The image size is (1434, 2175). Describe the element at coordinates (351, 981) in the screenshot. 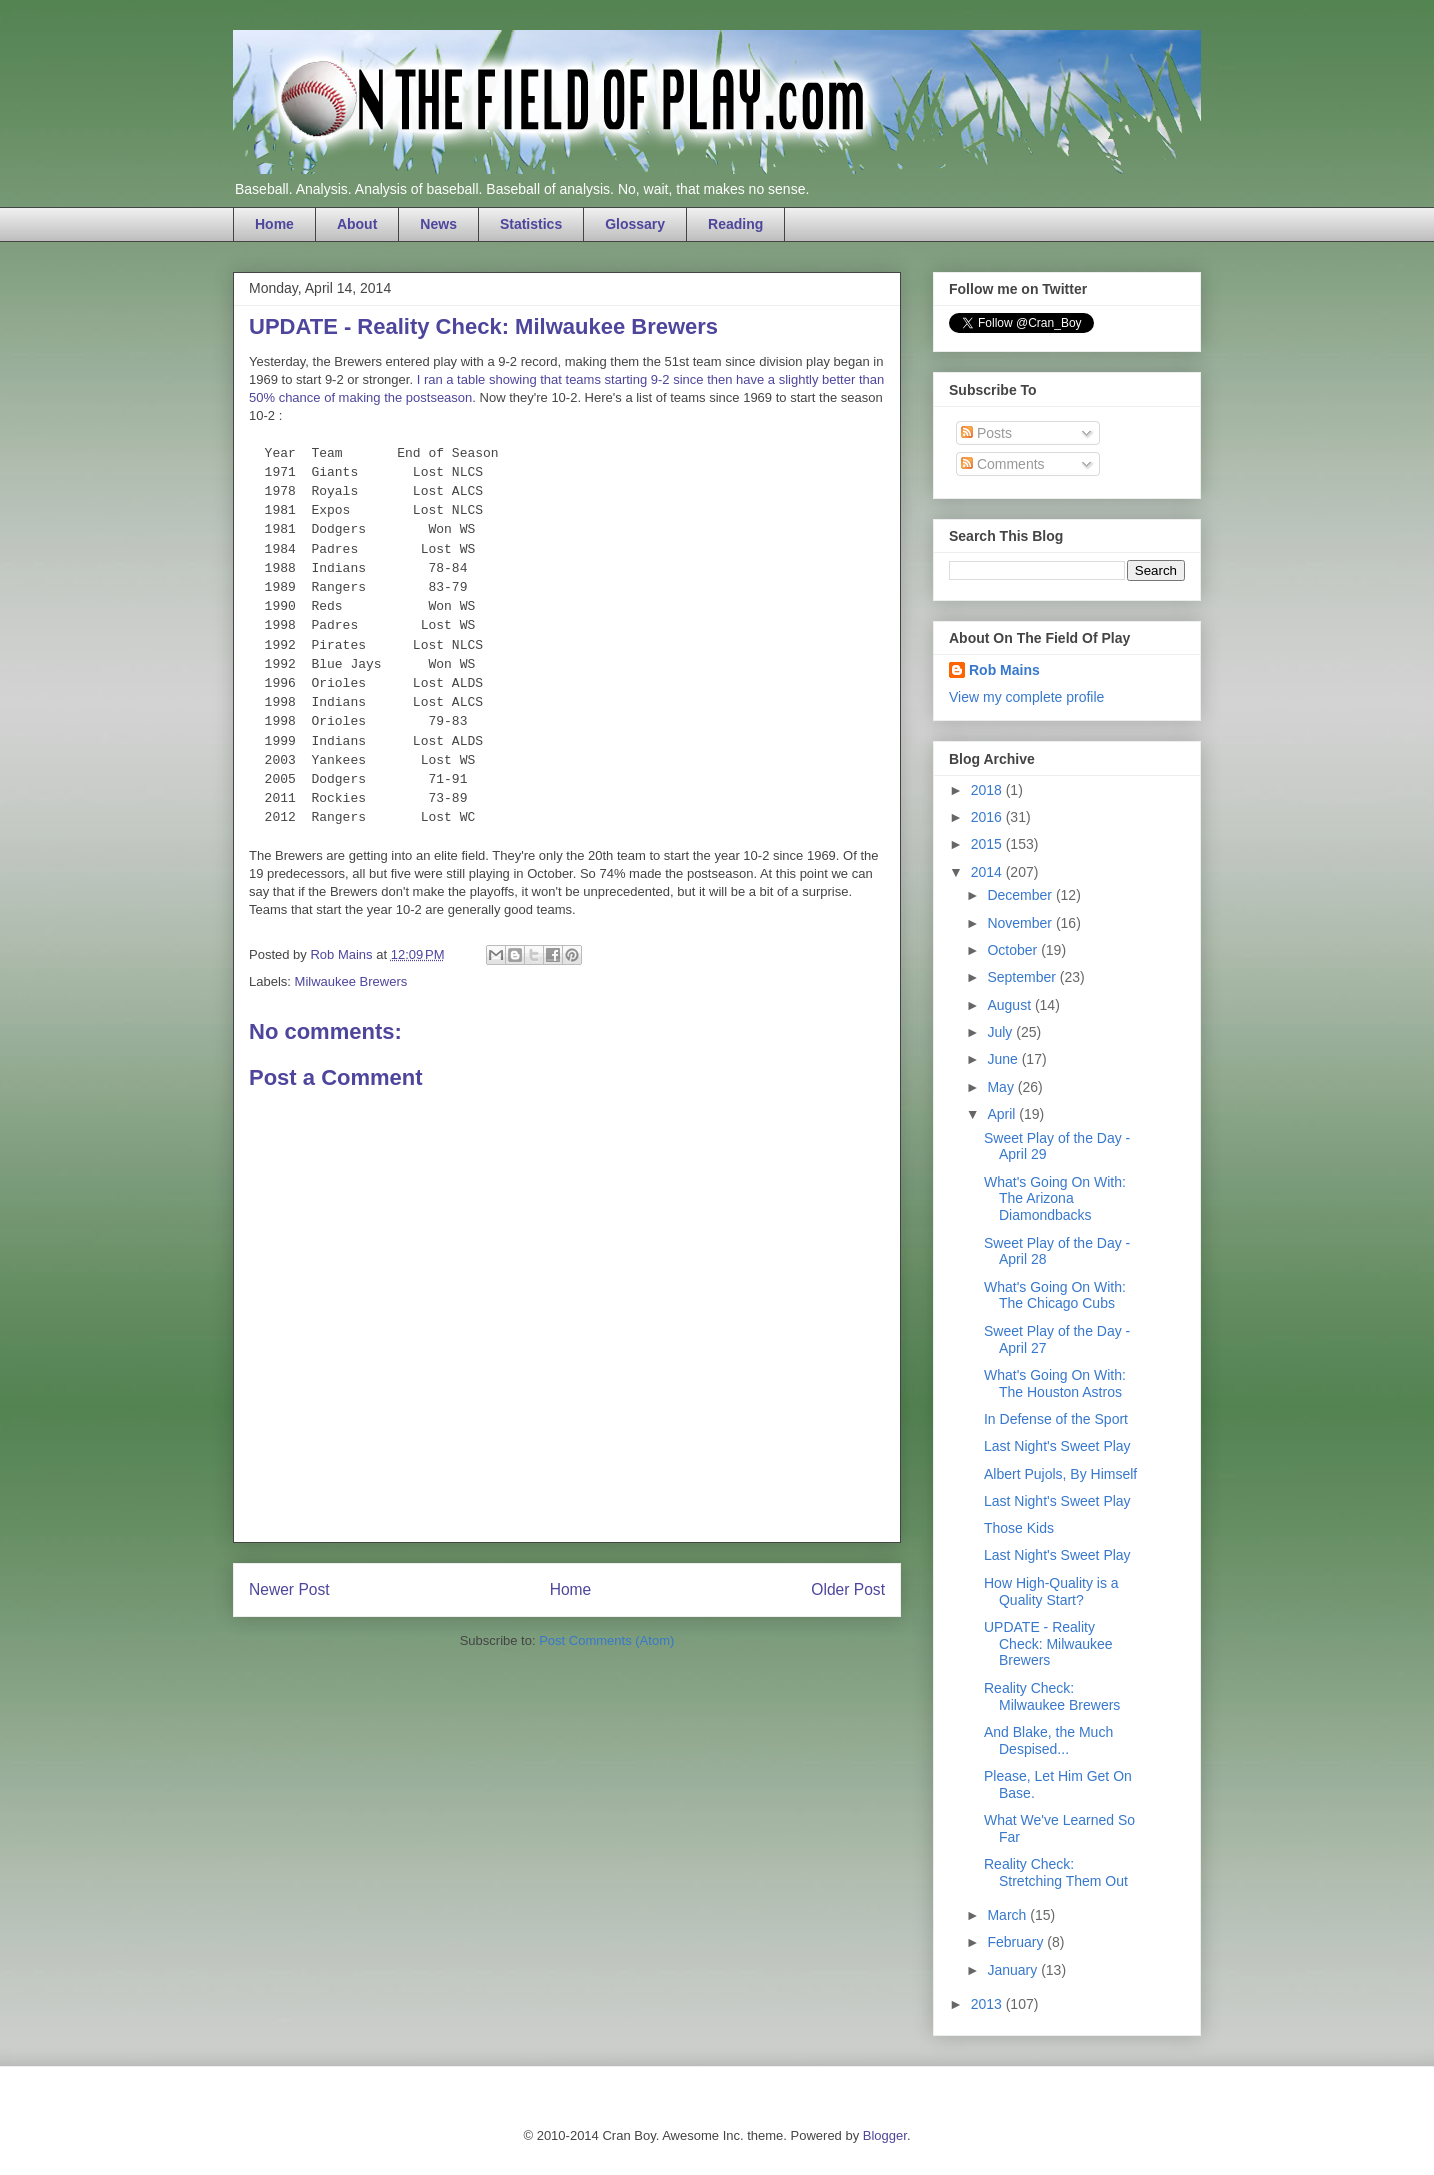

I see `Milwaukee Brewers` at that location.